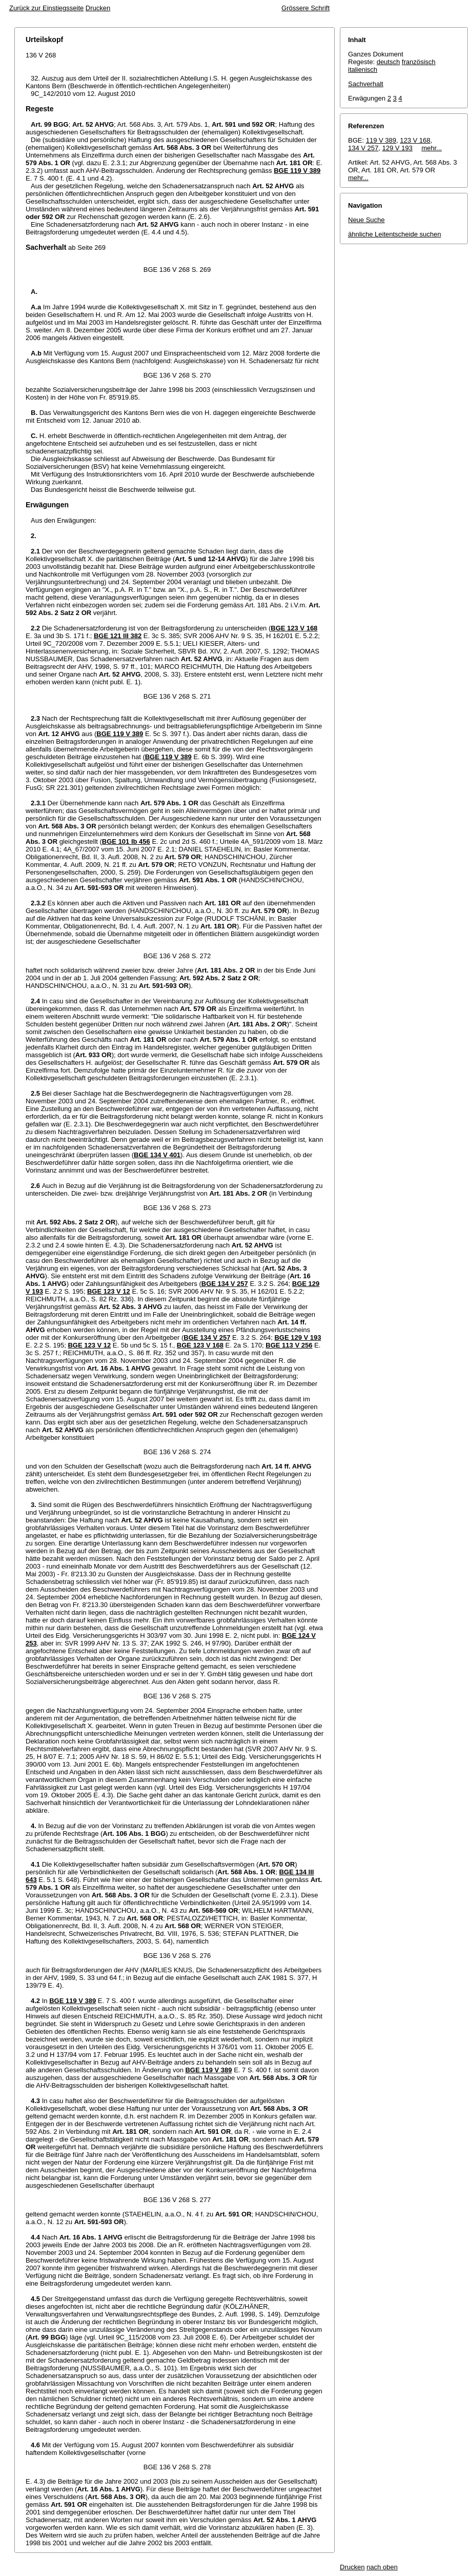 This screenshot has height=2576, width=468. Describe the element at coordinates (382, 2567) in the screenshot. I see `nach oben` at that location.